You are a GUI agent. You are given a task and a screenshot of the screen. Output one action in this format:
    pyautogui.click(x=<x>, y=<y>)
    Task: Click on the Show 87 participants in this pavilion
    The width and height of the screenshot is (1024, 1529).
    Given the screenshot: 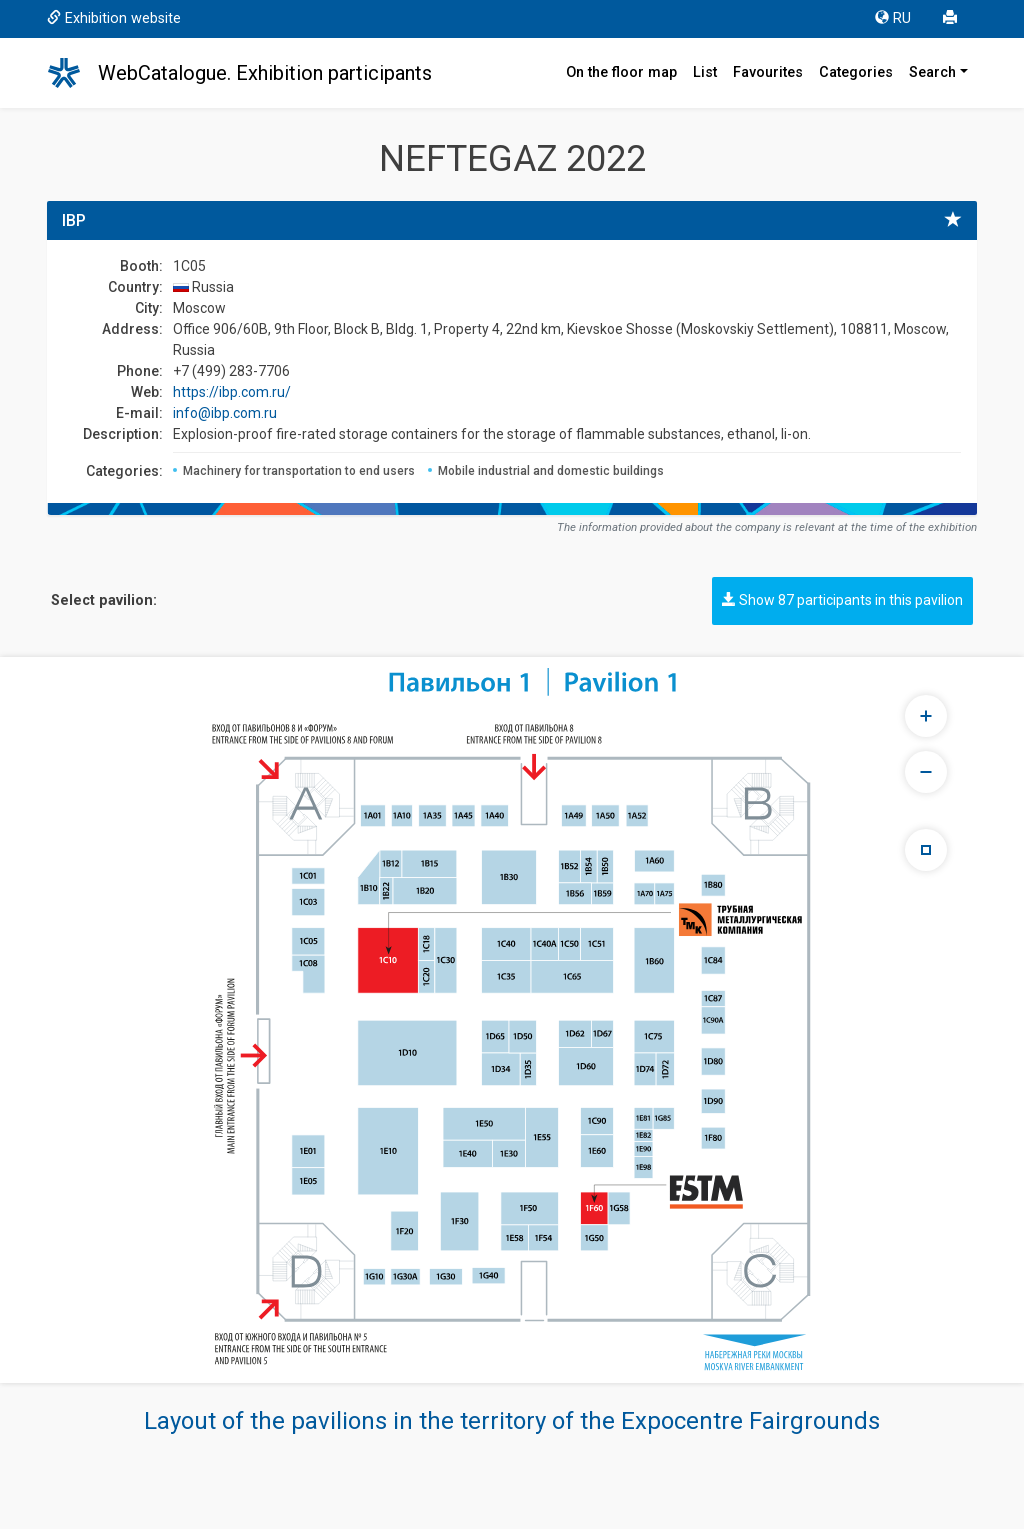 What is the action you would take?
    pyautogui.click(x=842, y=600)
    